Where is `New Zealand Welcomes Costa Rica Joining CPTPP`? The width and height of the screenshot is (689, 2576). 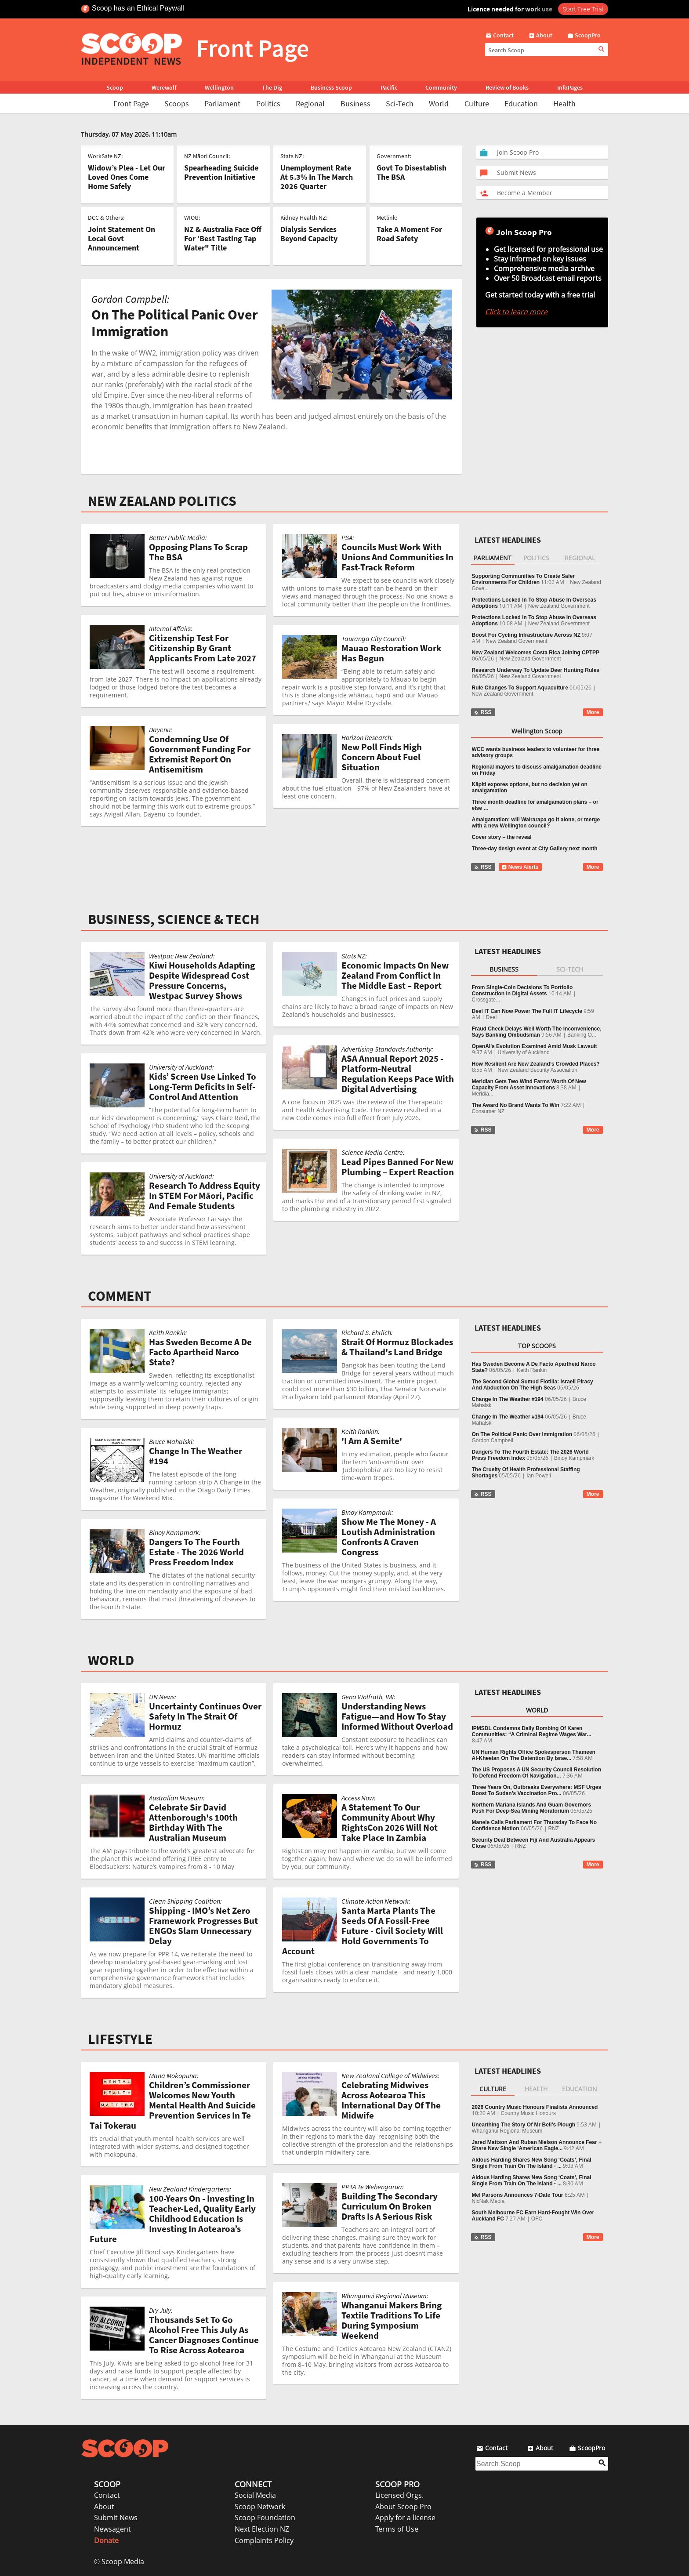 New Zealand Welcomes Costa Rica Joining CPTPP is located at coordinates (536, 652).